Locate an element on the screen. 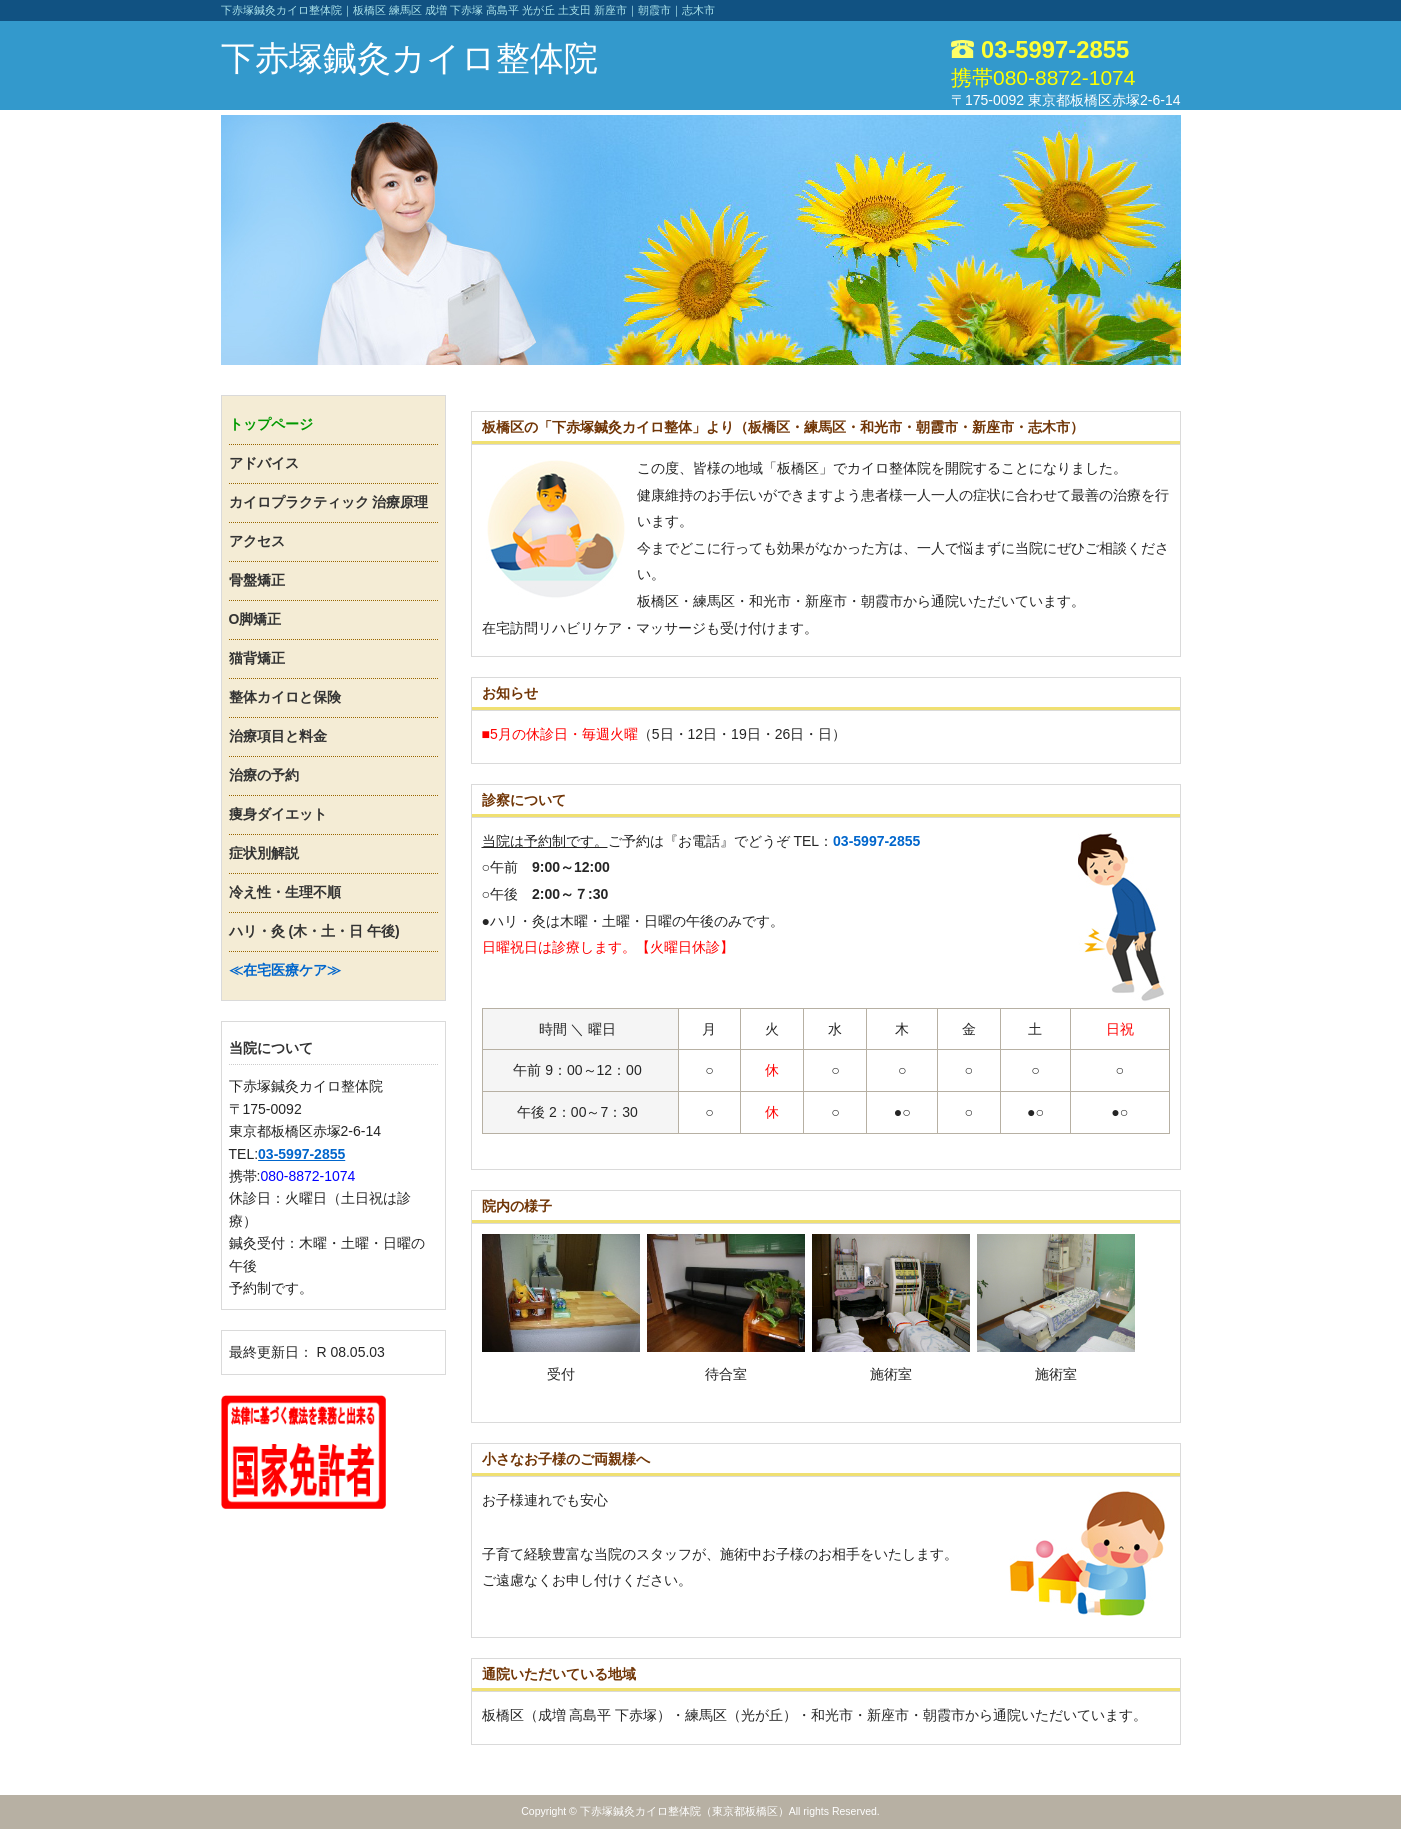 The height and width of the screenshot is (1829, 1401). O脚矯正 is located at coordinates (255, 619).